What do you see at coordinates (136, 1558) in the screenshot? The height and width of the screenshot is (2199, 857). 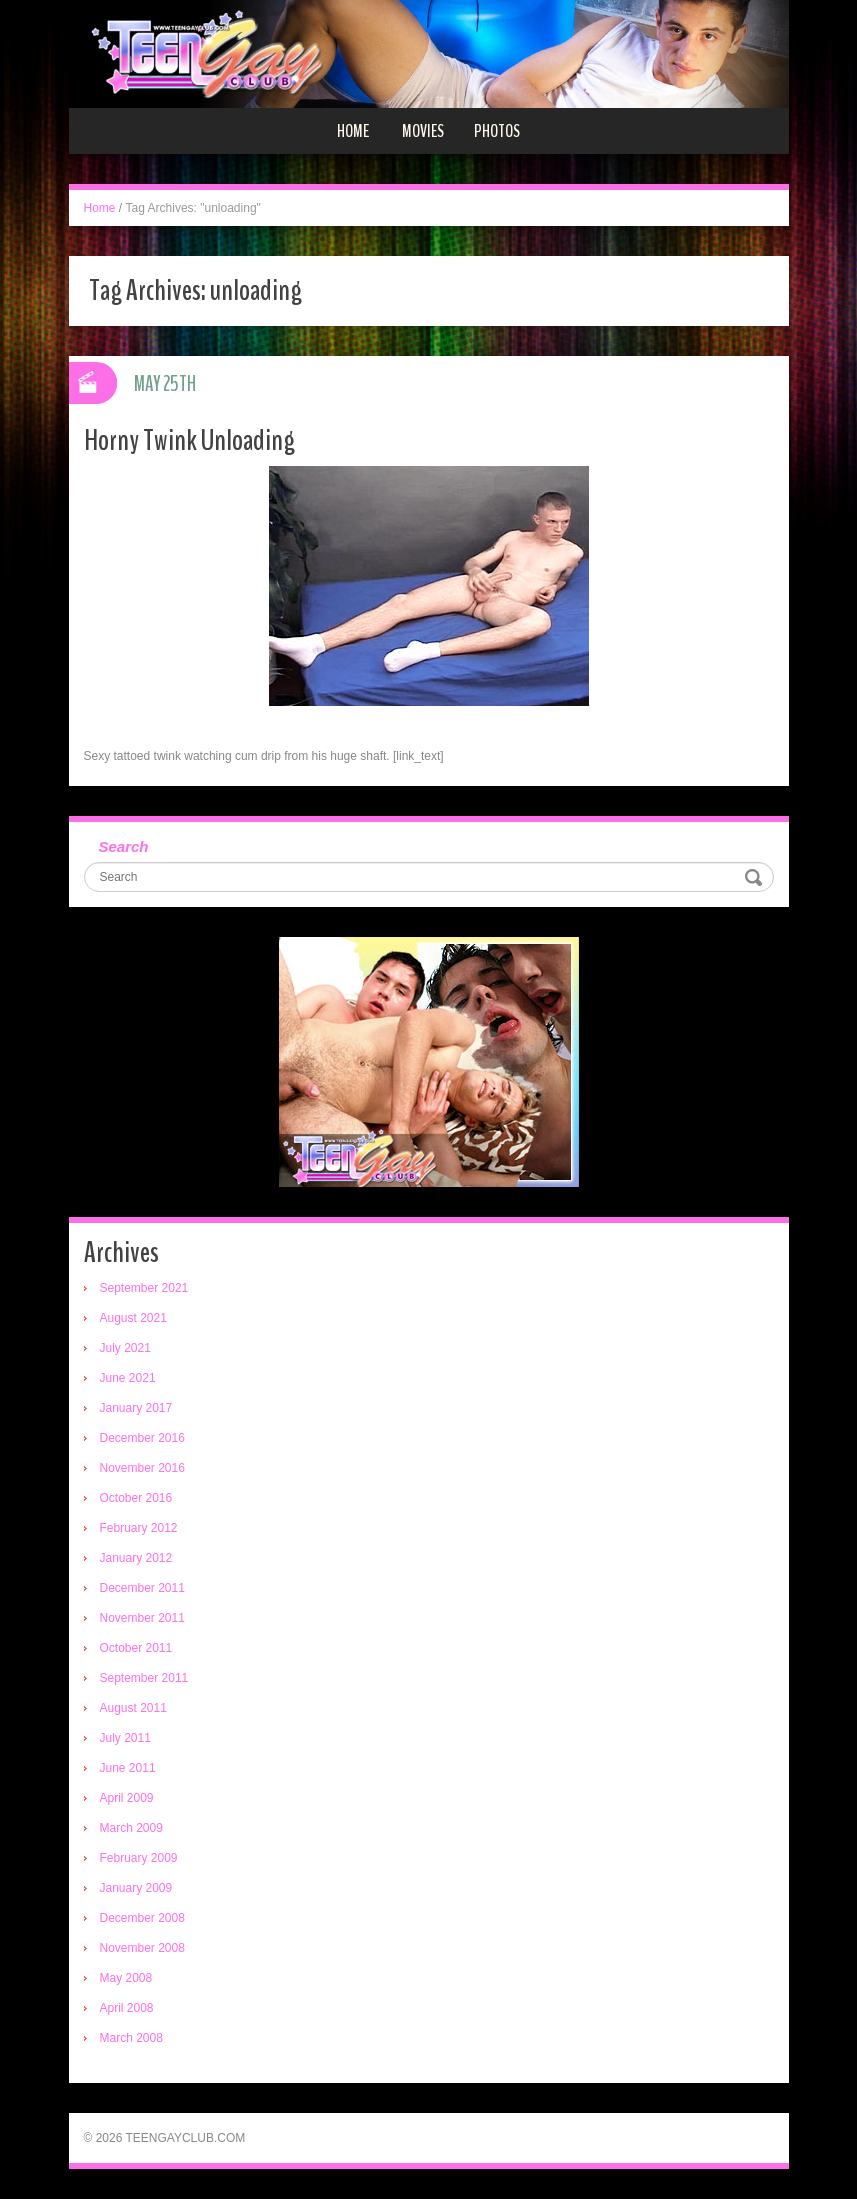 I see `January 2012` at bounding box center [136, 1558].